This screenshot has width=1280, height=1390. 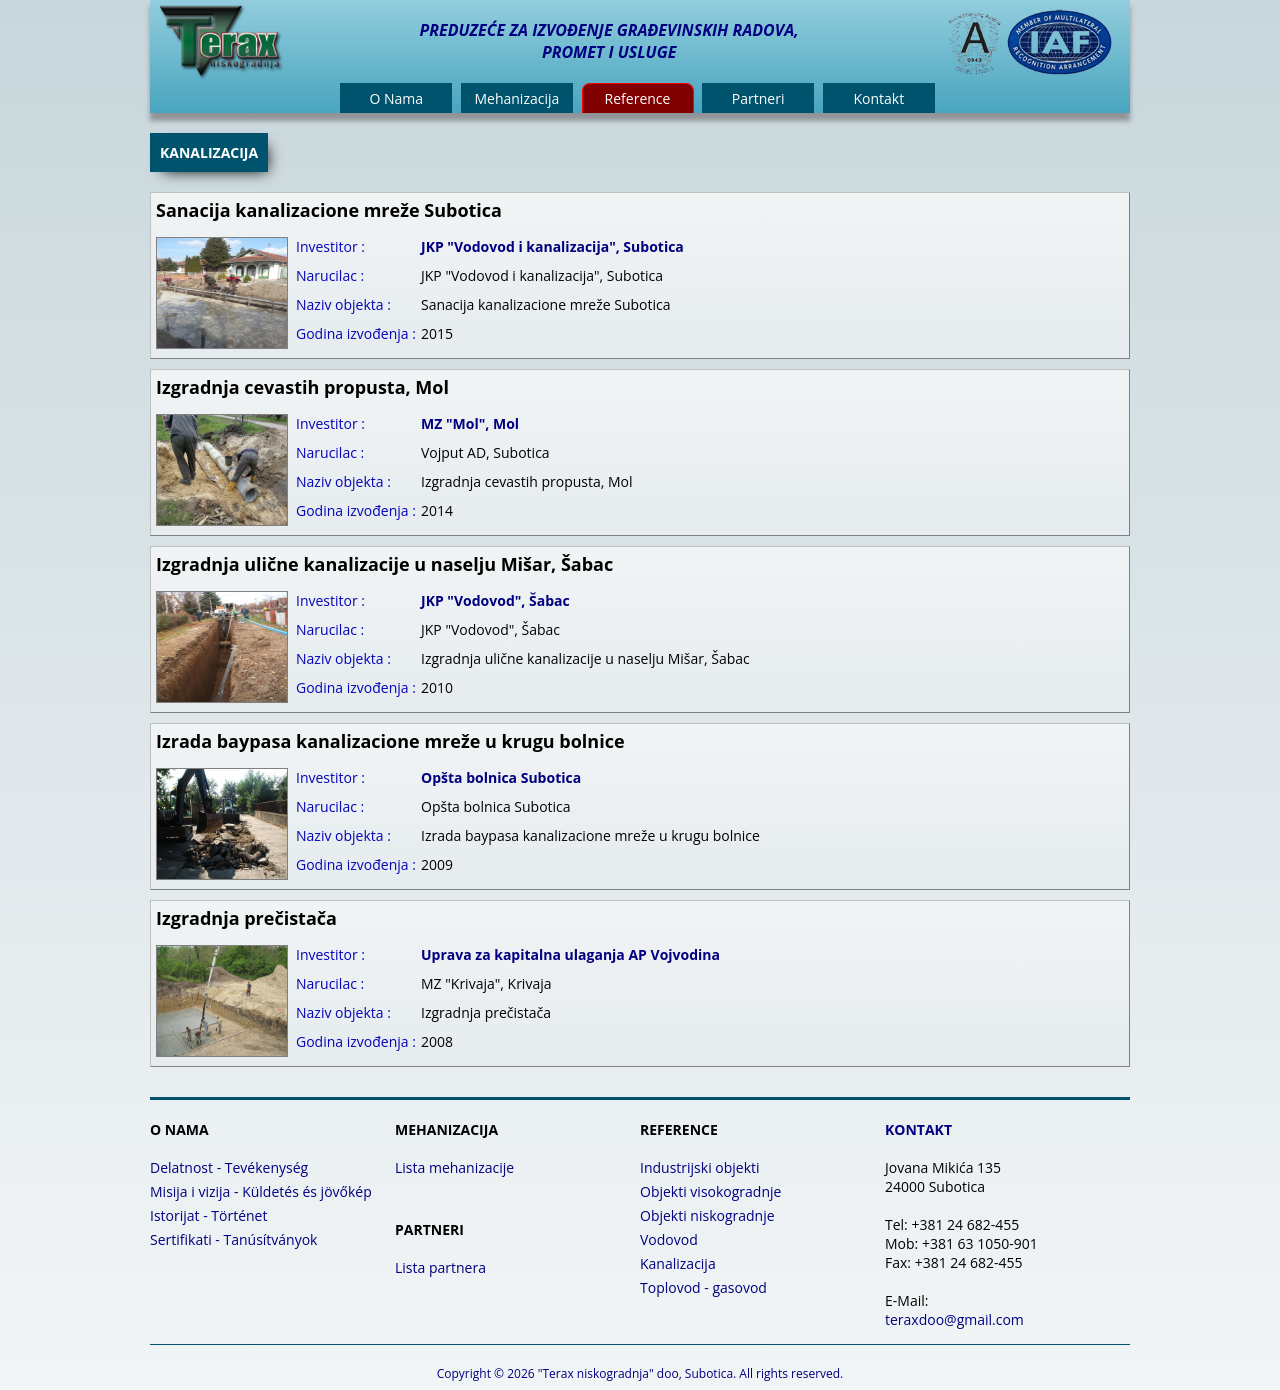 I want to click on KONTAKT, so click(x=918, y=1129).